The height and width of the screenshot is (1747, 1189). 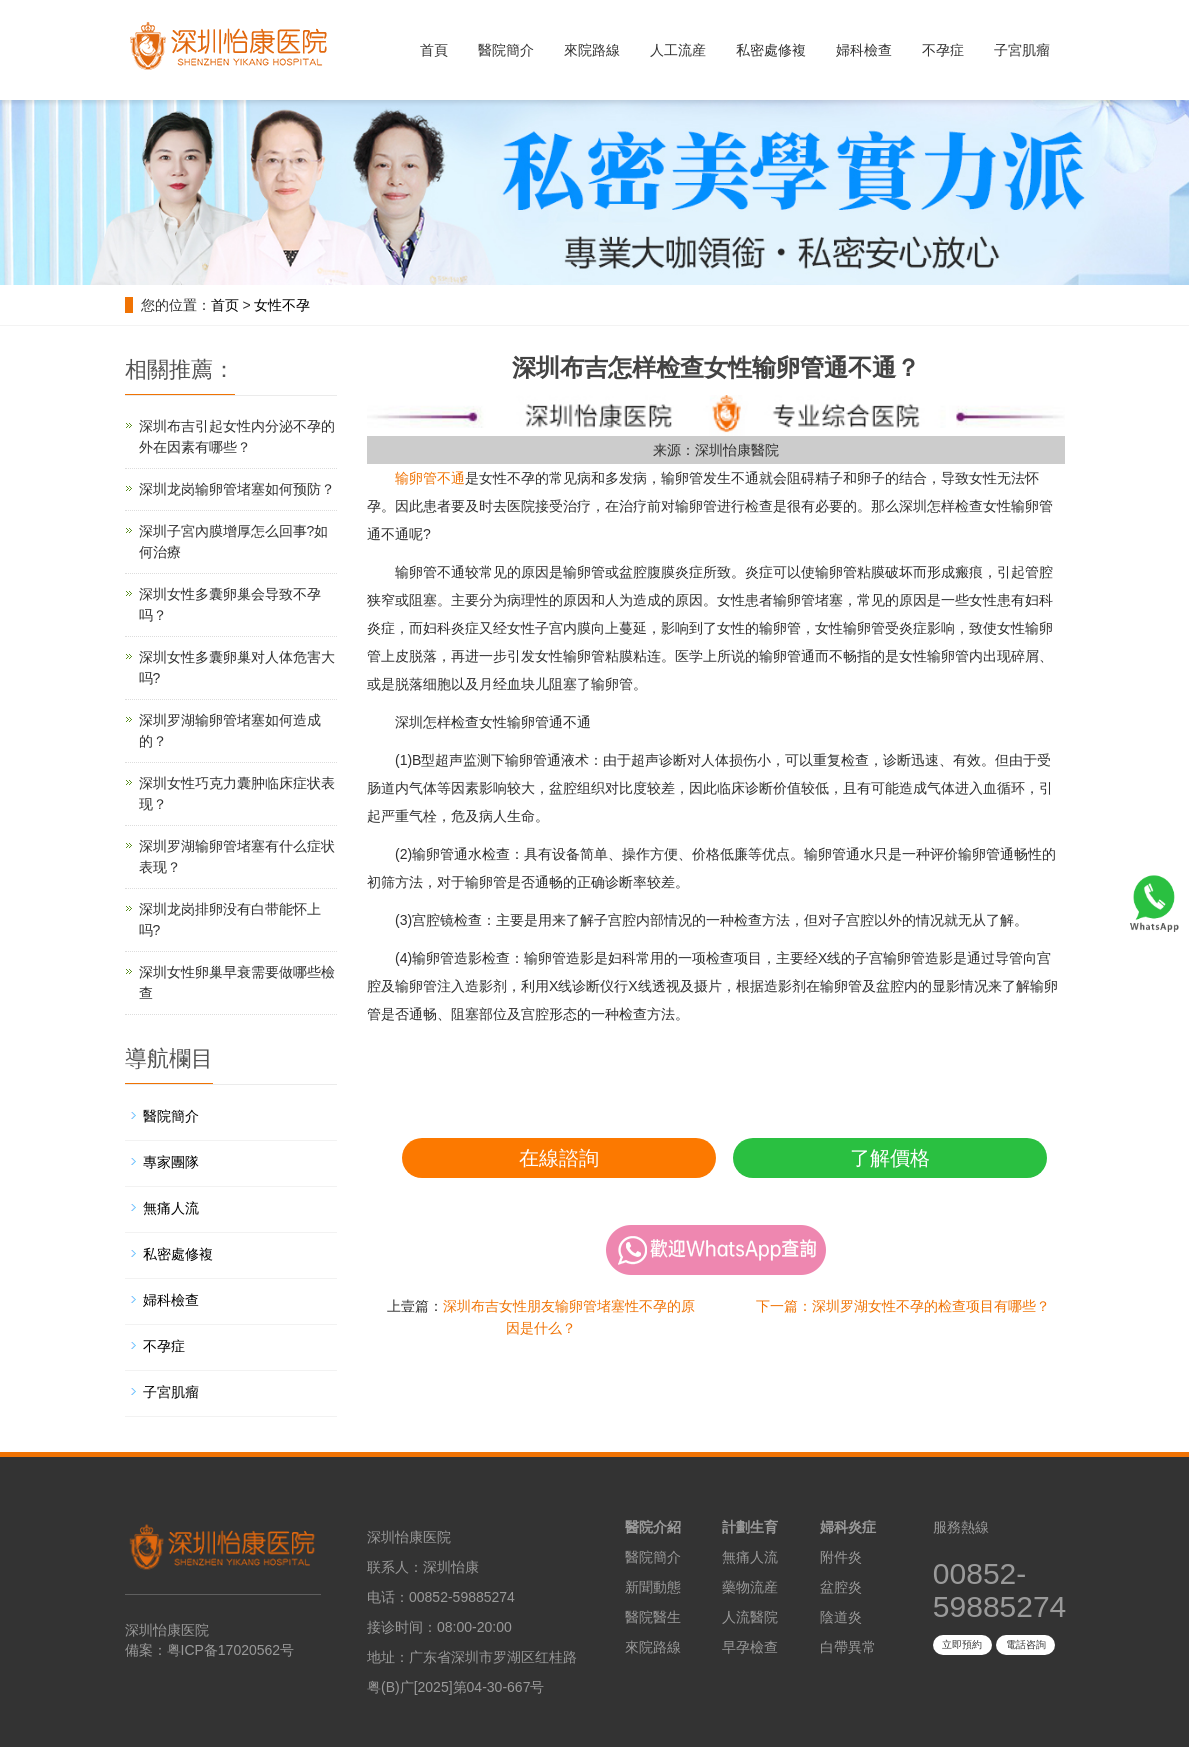 I want to click on 子宮肌瘤, so click(x=1022, y=50).